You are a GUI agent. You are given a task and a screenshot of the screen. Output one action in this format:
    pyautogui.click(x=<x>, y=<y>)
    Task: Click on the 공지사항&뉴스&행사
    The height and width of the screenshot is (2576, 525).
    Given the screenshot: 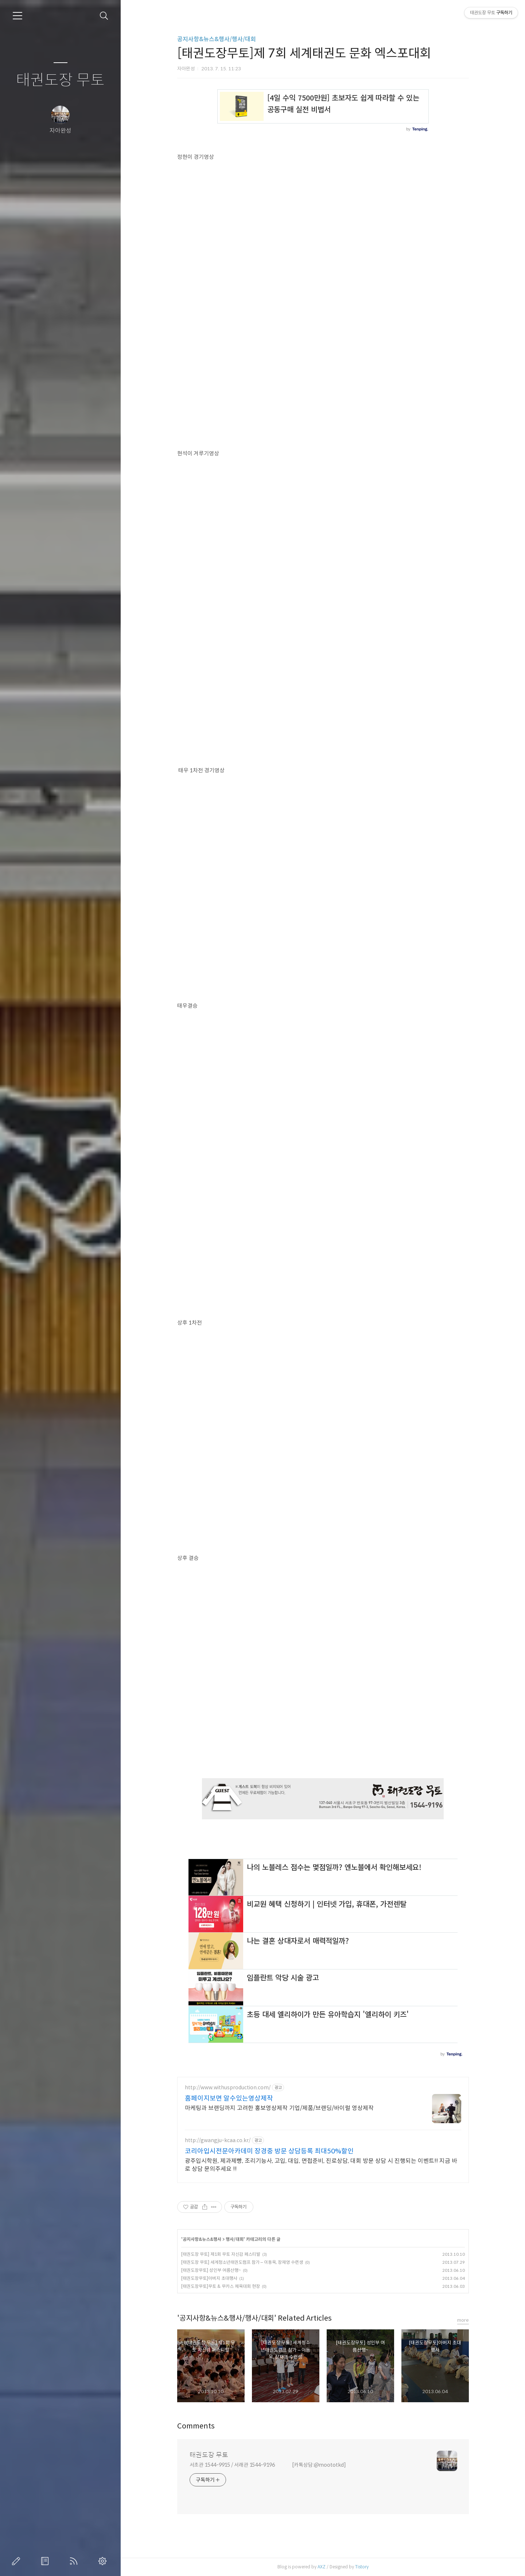 What is the action you would take?
    pyautogui.click(x=202, y=2239)
    